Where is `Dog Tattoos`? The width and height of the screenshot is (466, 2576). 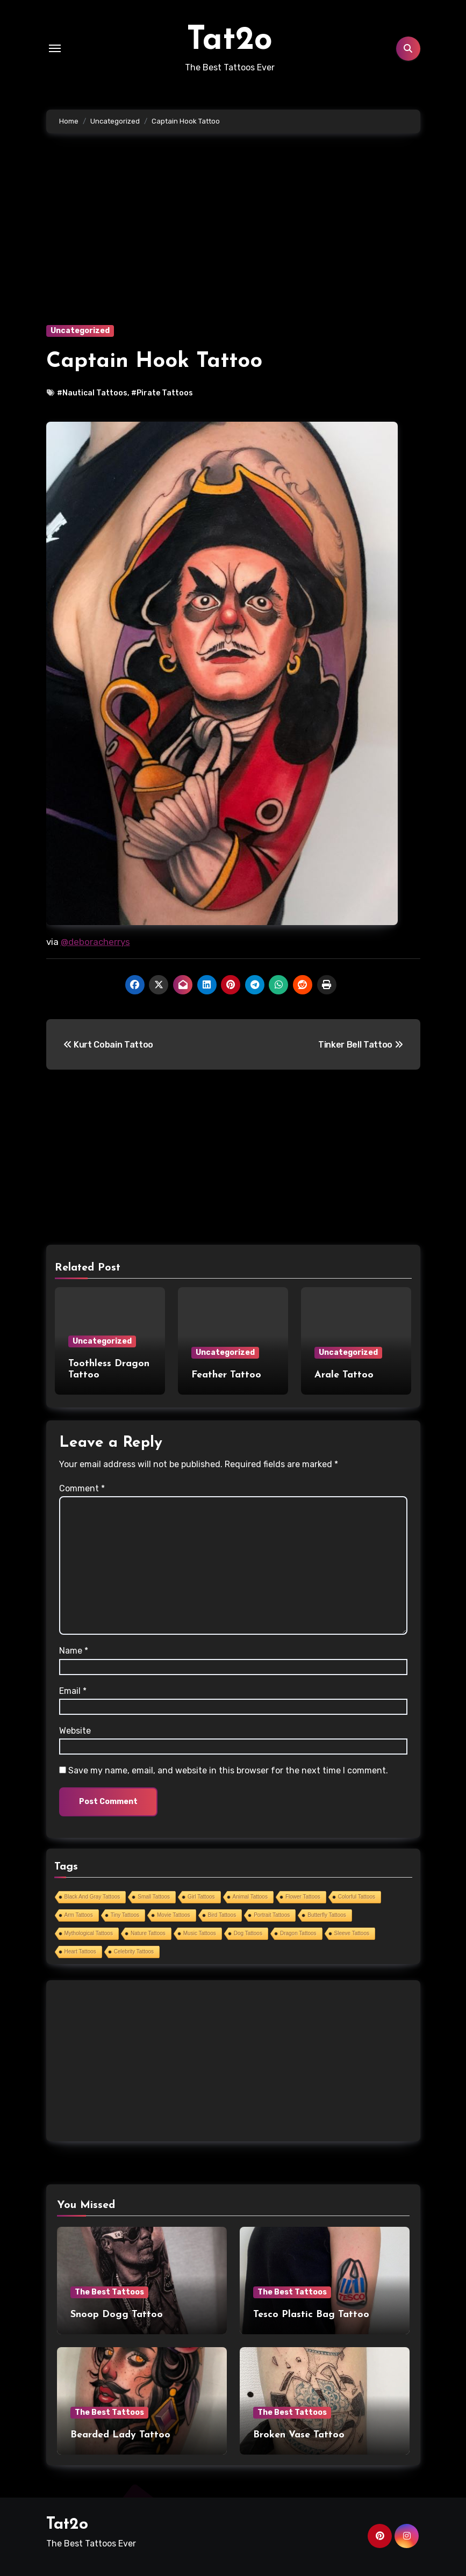
Dog Tattoos is located at coordinates (248, 1933).